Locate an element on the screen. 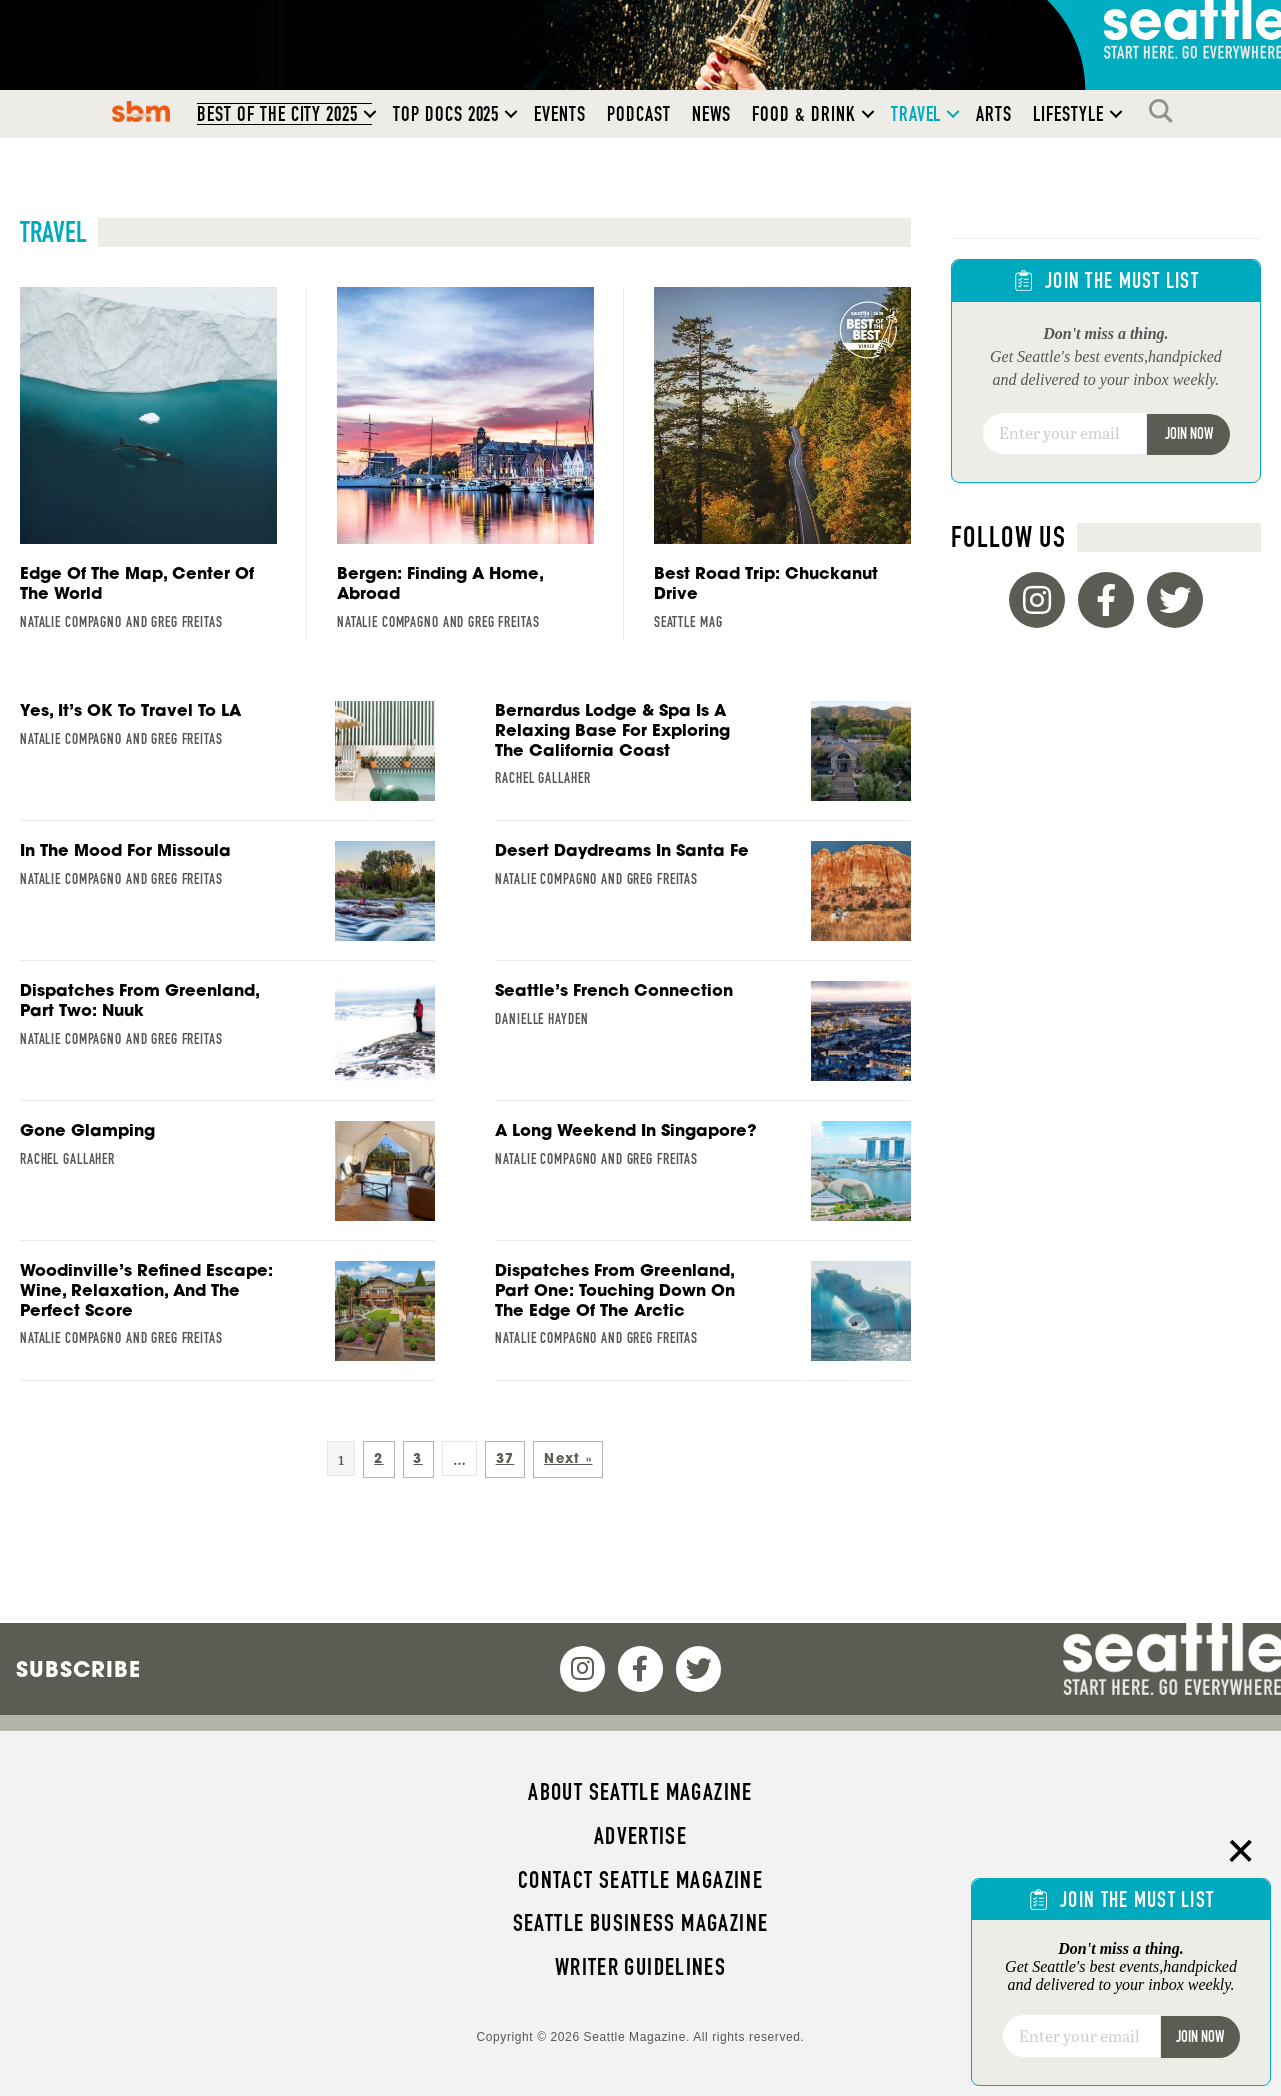  Subscribe is located at coordinates (78, 1669).